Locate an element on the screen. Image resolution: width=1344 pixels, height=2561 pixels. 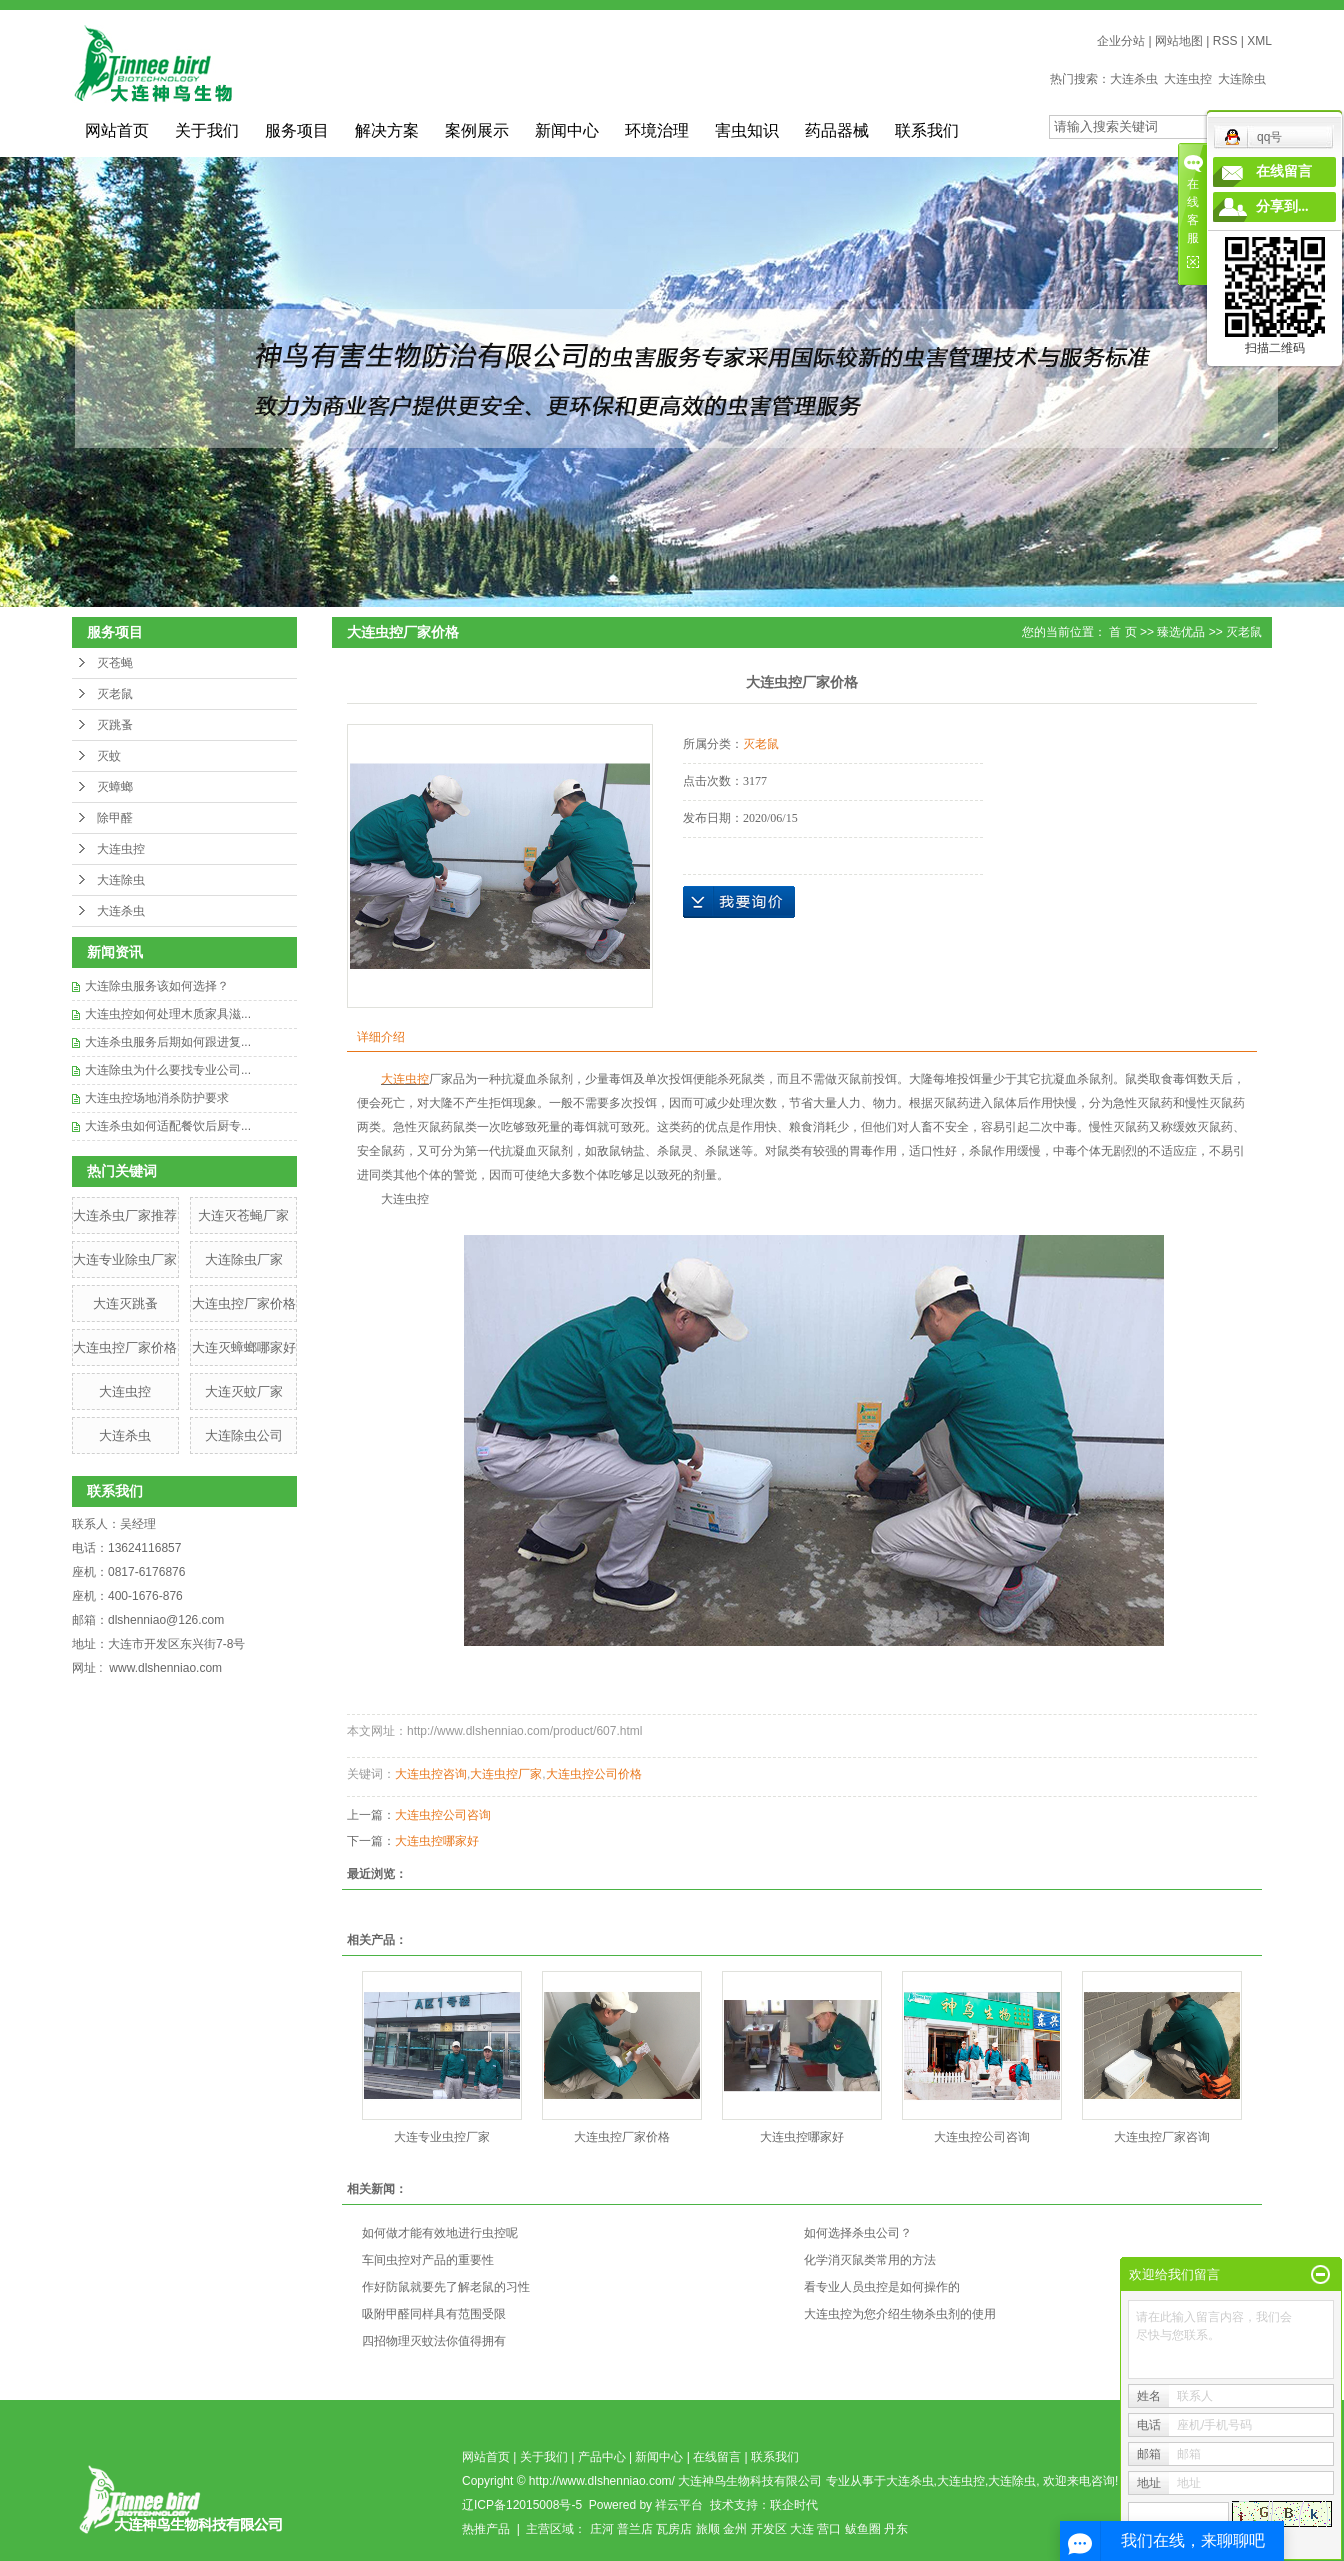
​大连虫控厂家价格 is located at coordinates (125, 1347).